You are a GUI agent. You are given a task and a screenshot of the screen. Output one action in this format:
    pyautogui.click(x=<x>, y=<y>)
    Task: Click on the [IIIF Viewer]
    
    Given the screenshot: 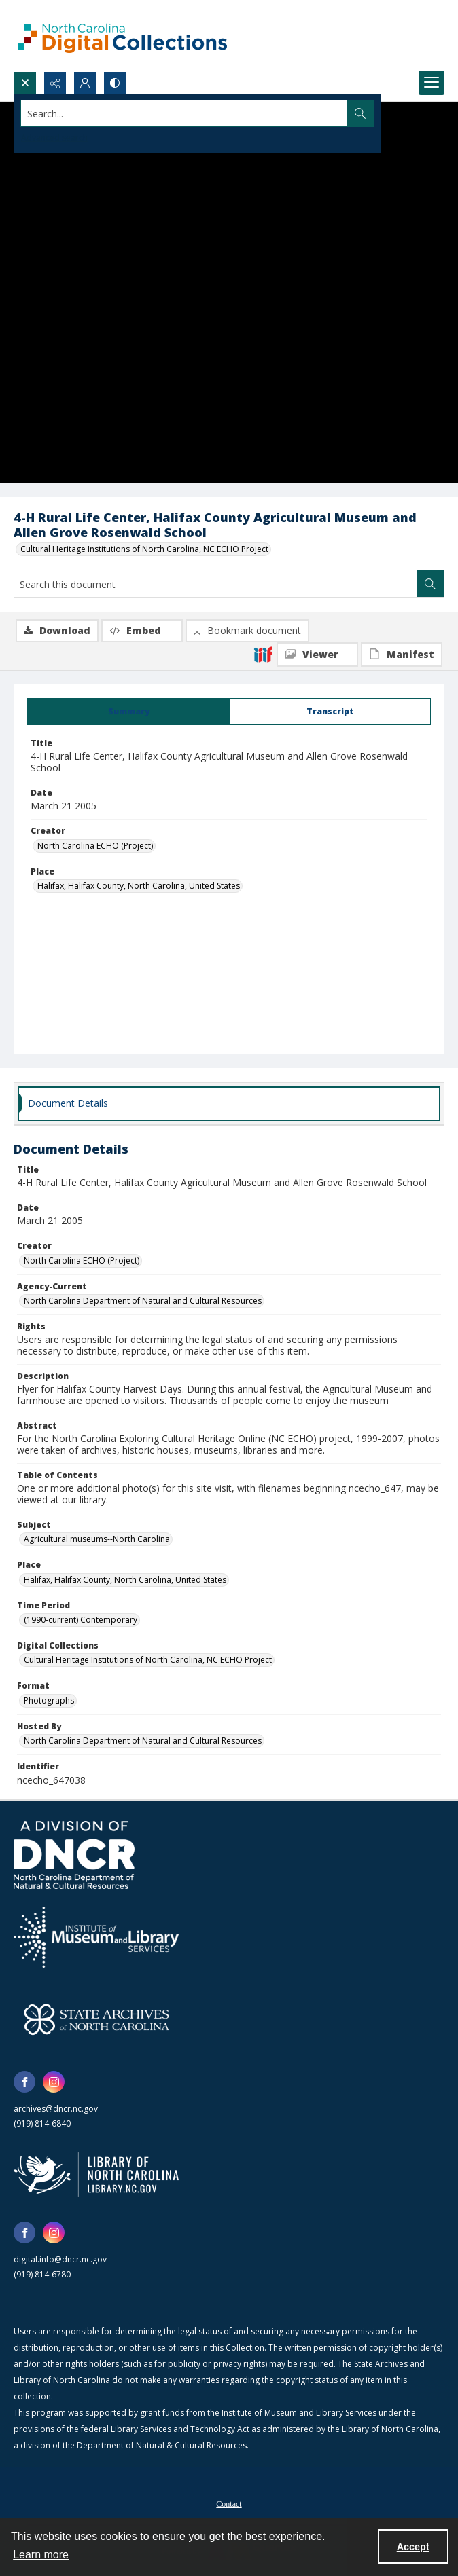 What is the action you would take?
    pyautogui.click(x=317, y=654)
    